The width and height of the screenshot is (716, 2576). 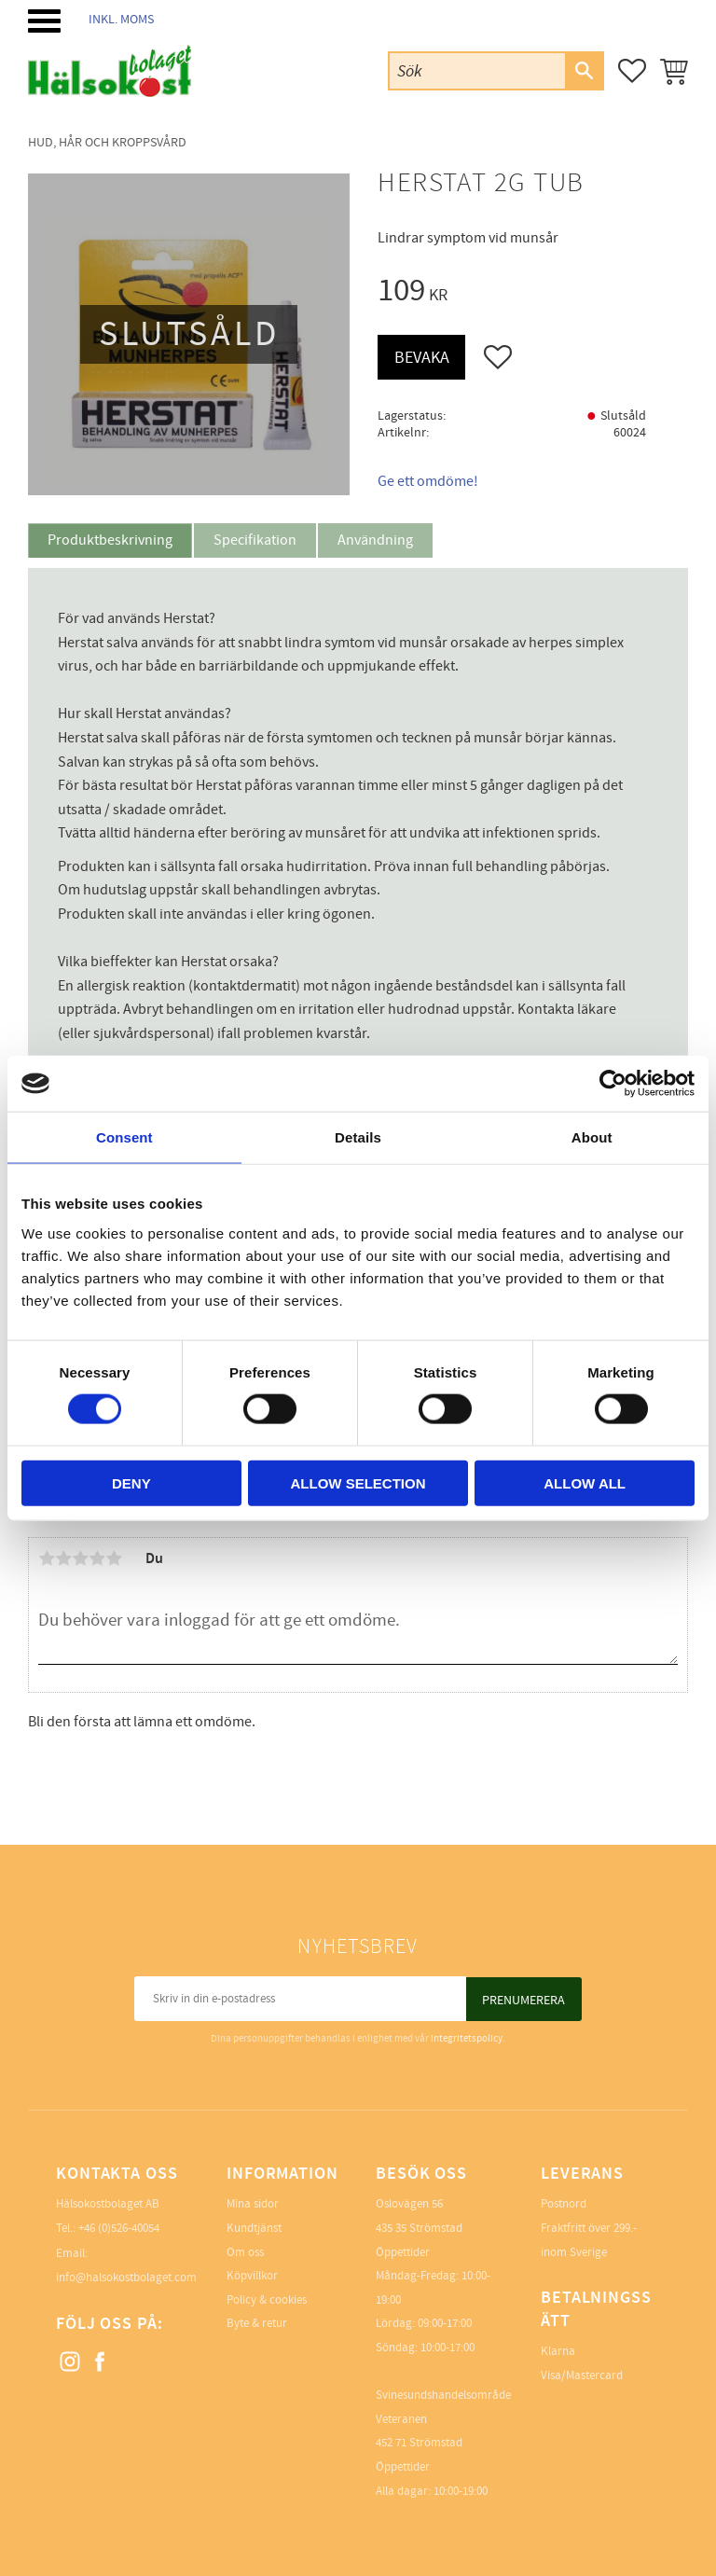 What do you see at coordinates (121, 19) in the screenshot?
I see `inkl. moms` at bounding box center [121, 19].